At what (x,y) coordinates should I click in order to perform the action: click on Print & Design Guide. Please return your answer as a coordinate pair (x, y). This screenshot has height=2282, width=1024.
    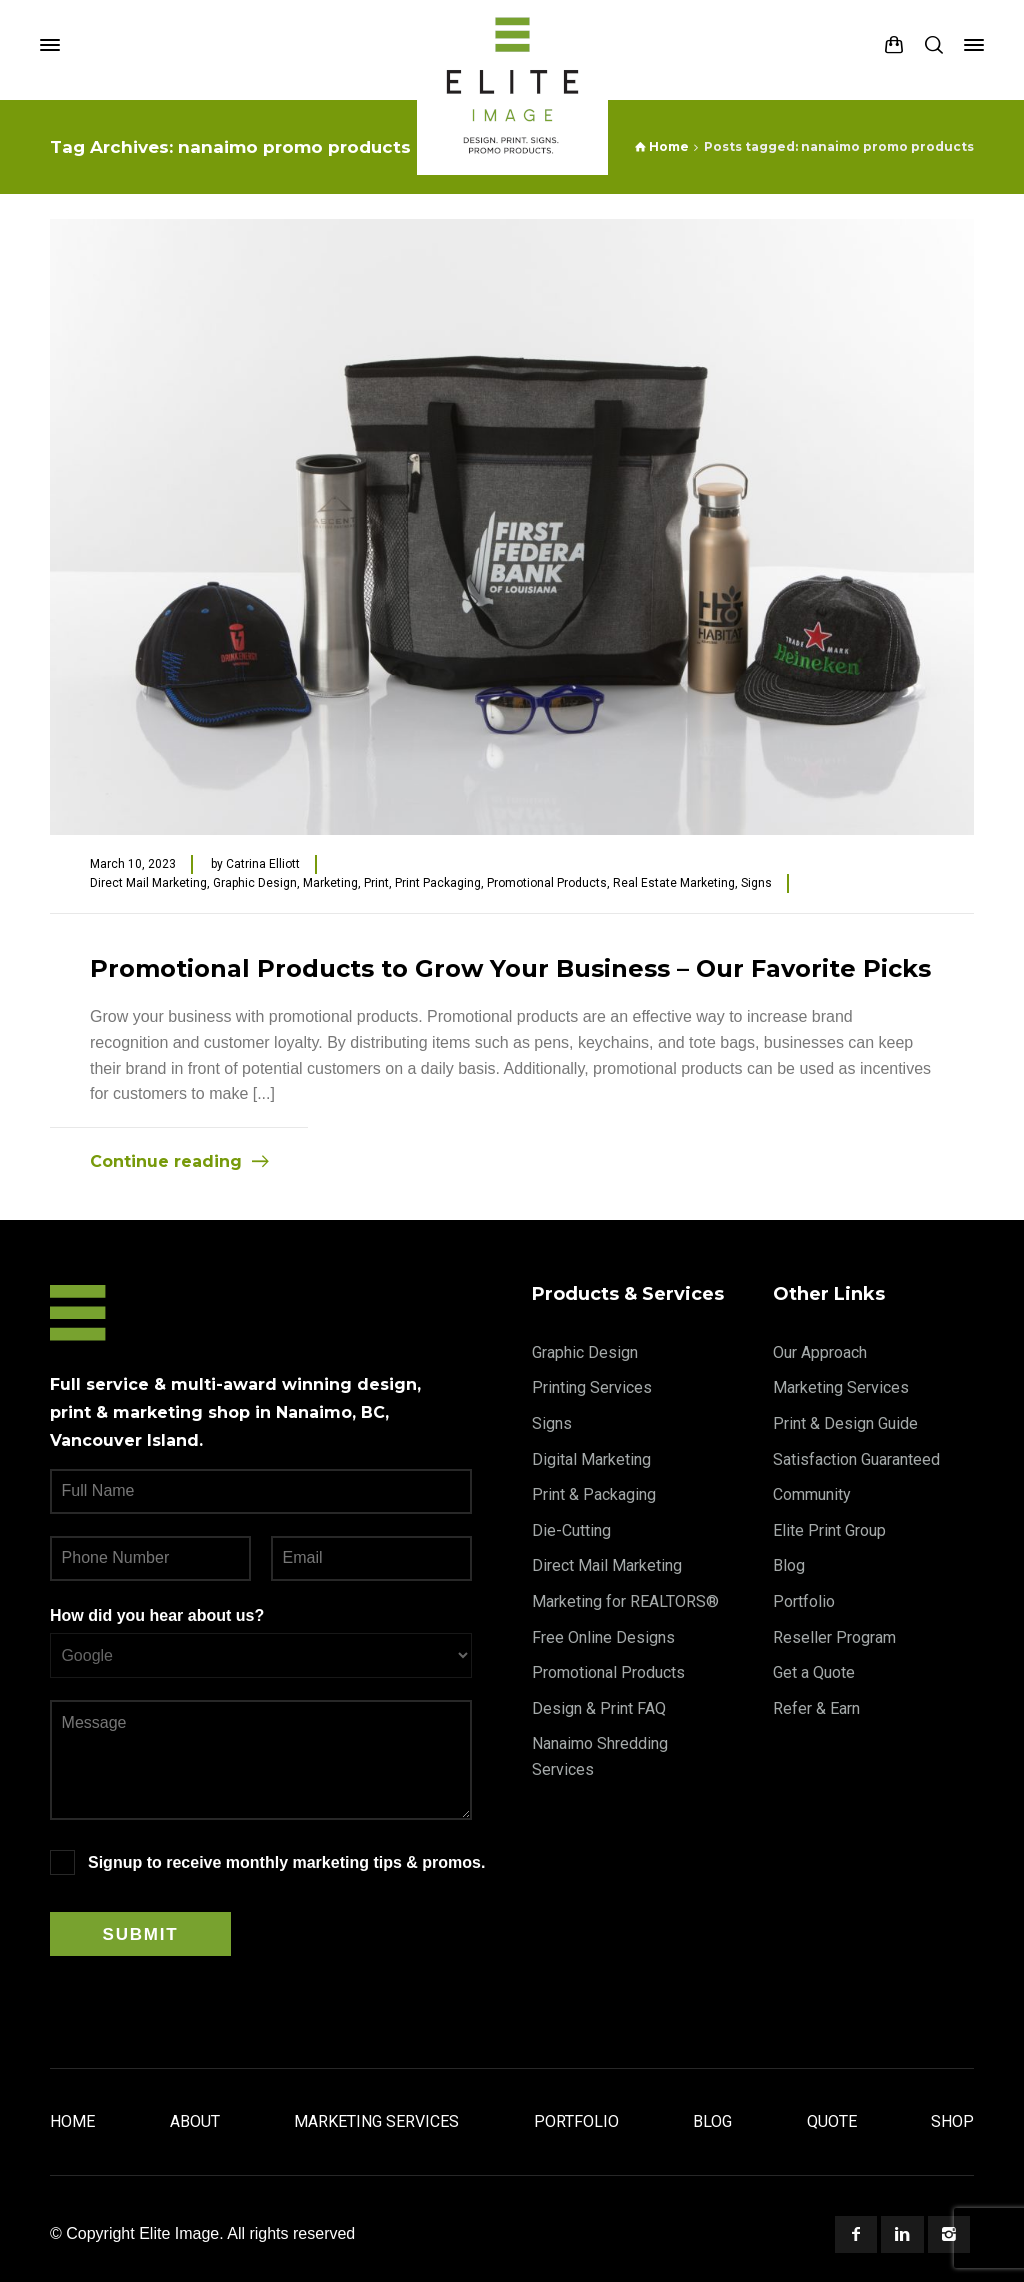
    Looking at the image, I should click on (845, 1423).